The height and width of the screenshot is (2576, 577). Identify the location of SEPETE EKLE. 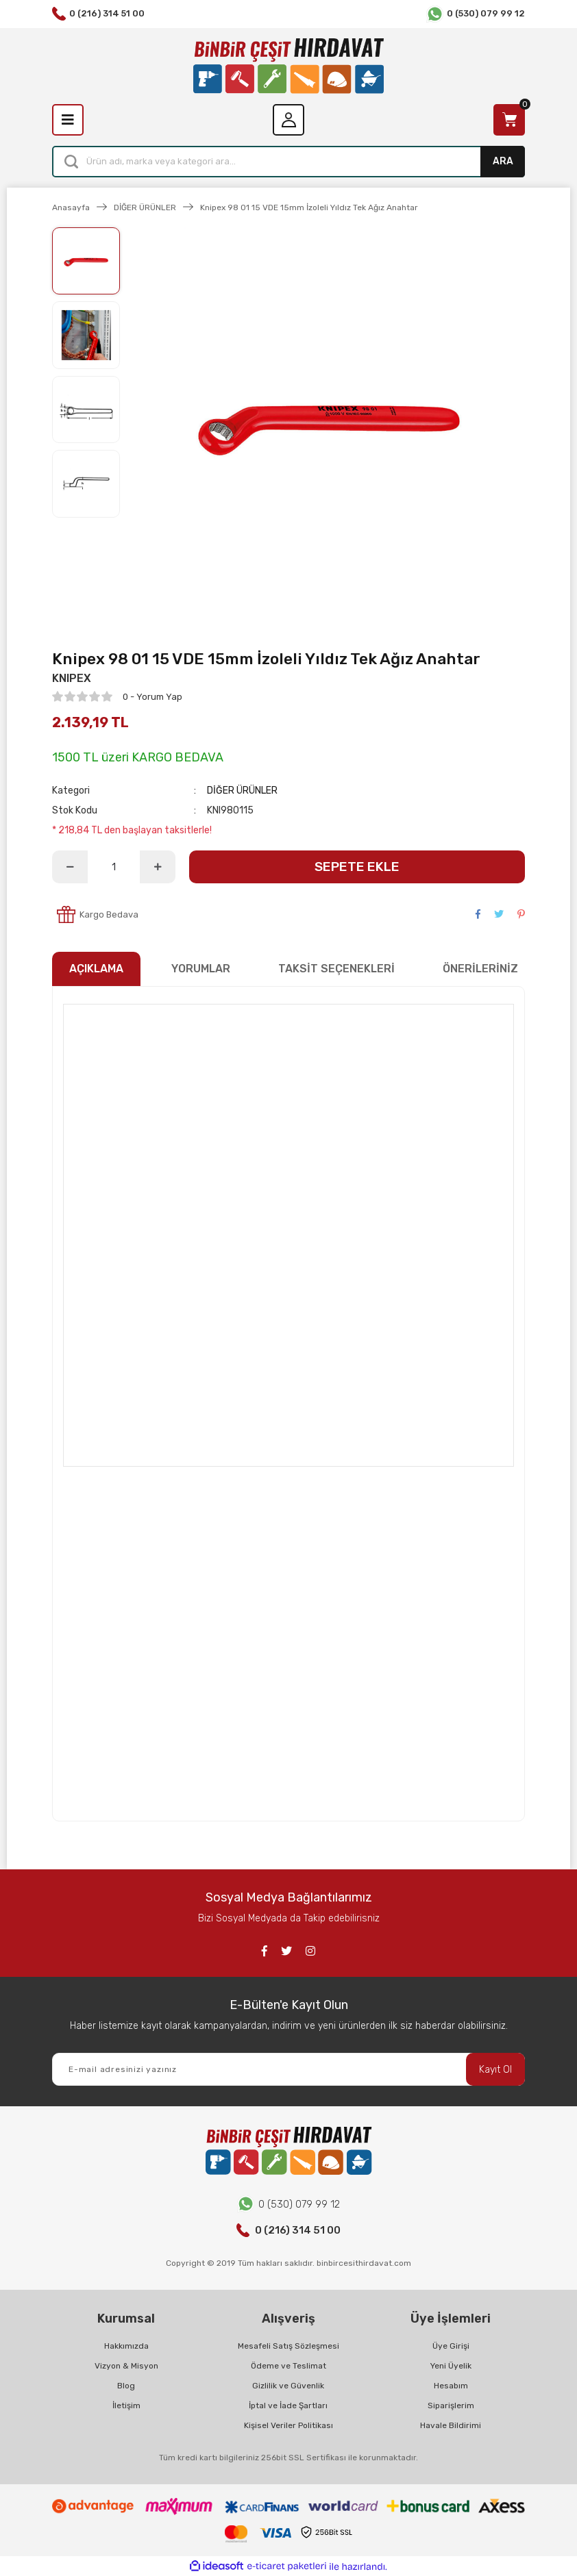
(357, 866).